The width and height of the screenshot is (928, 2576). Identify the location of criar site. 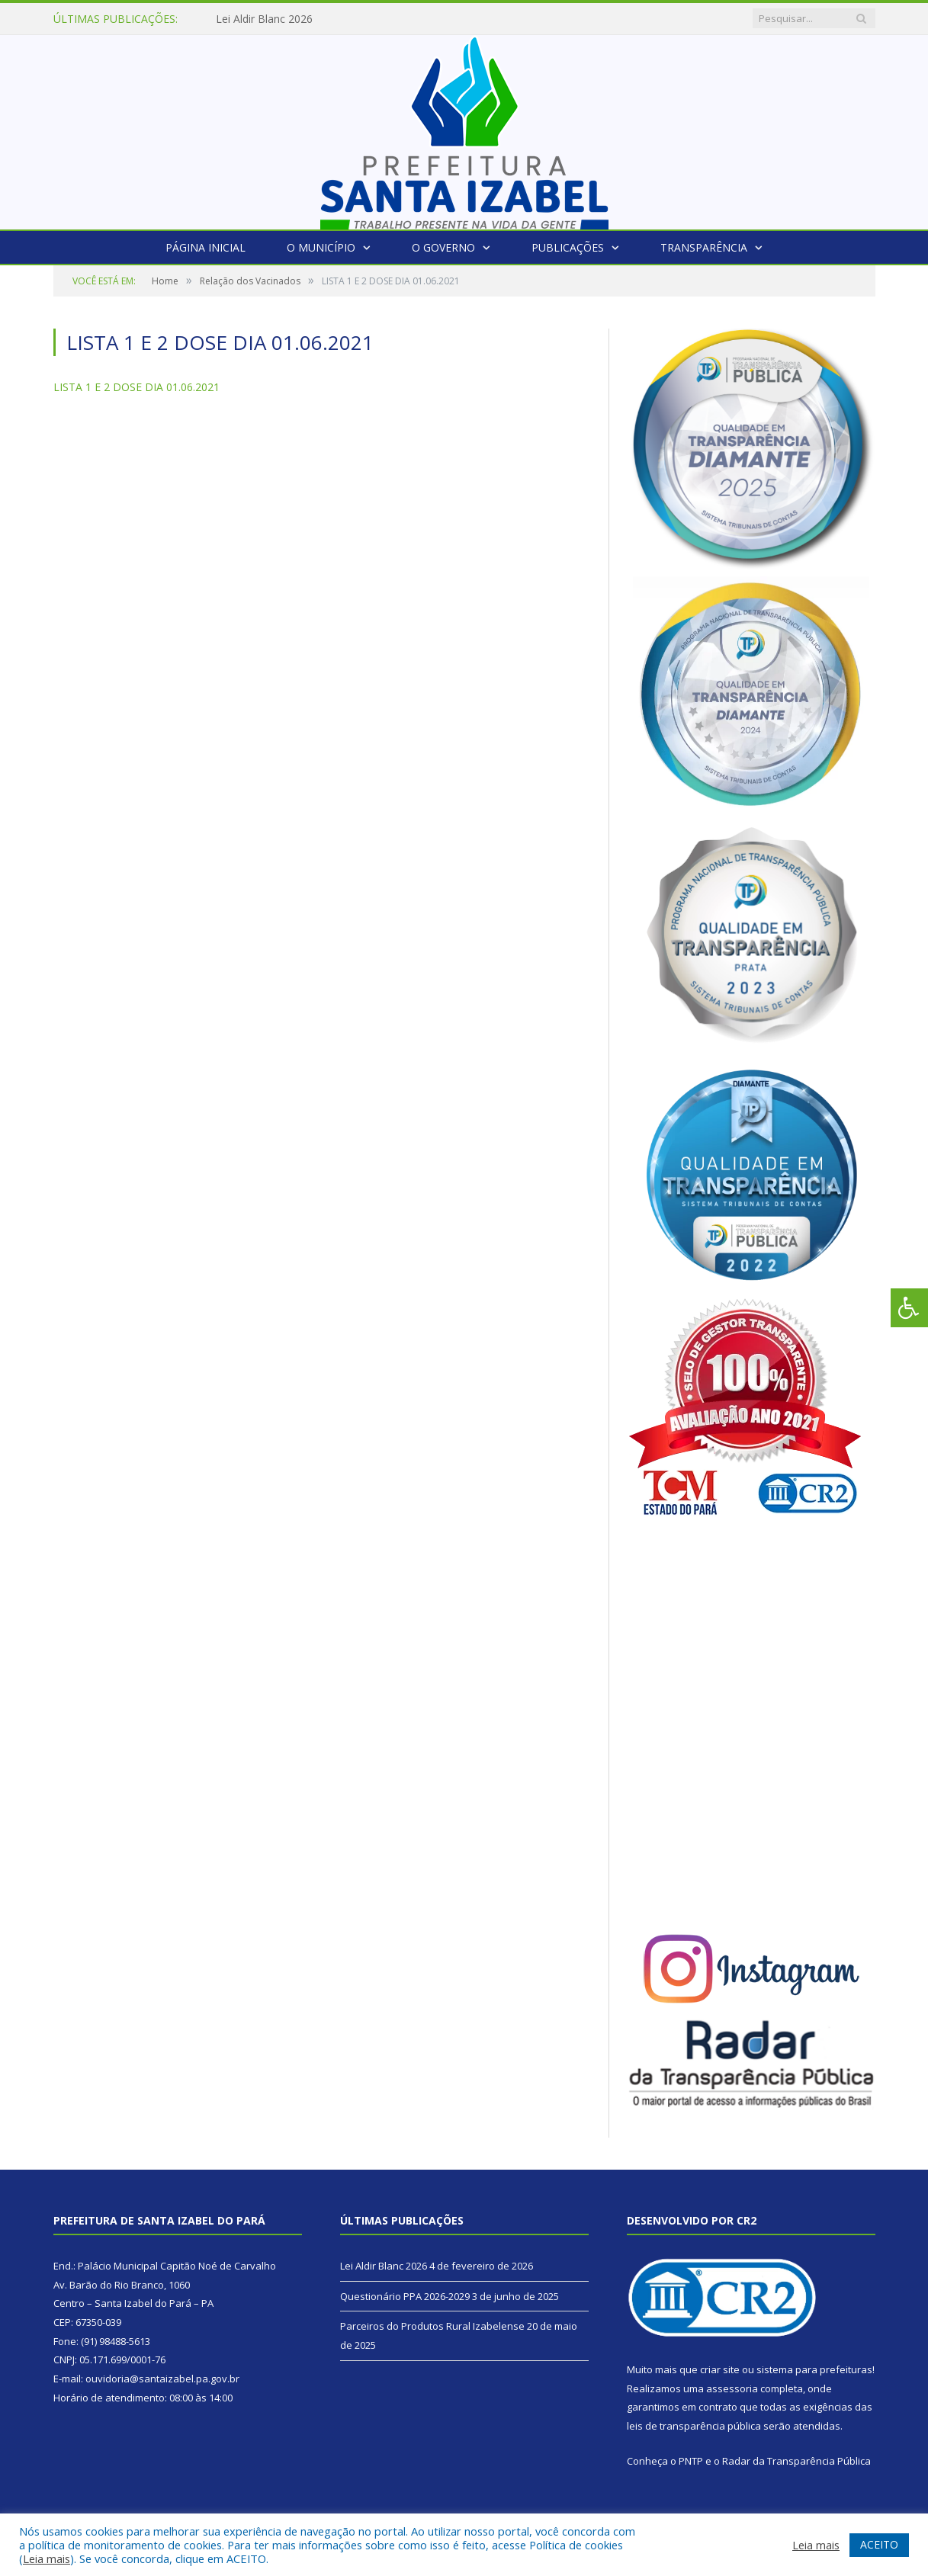
(720, 2369).